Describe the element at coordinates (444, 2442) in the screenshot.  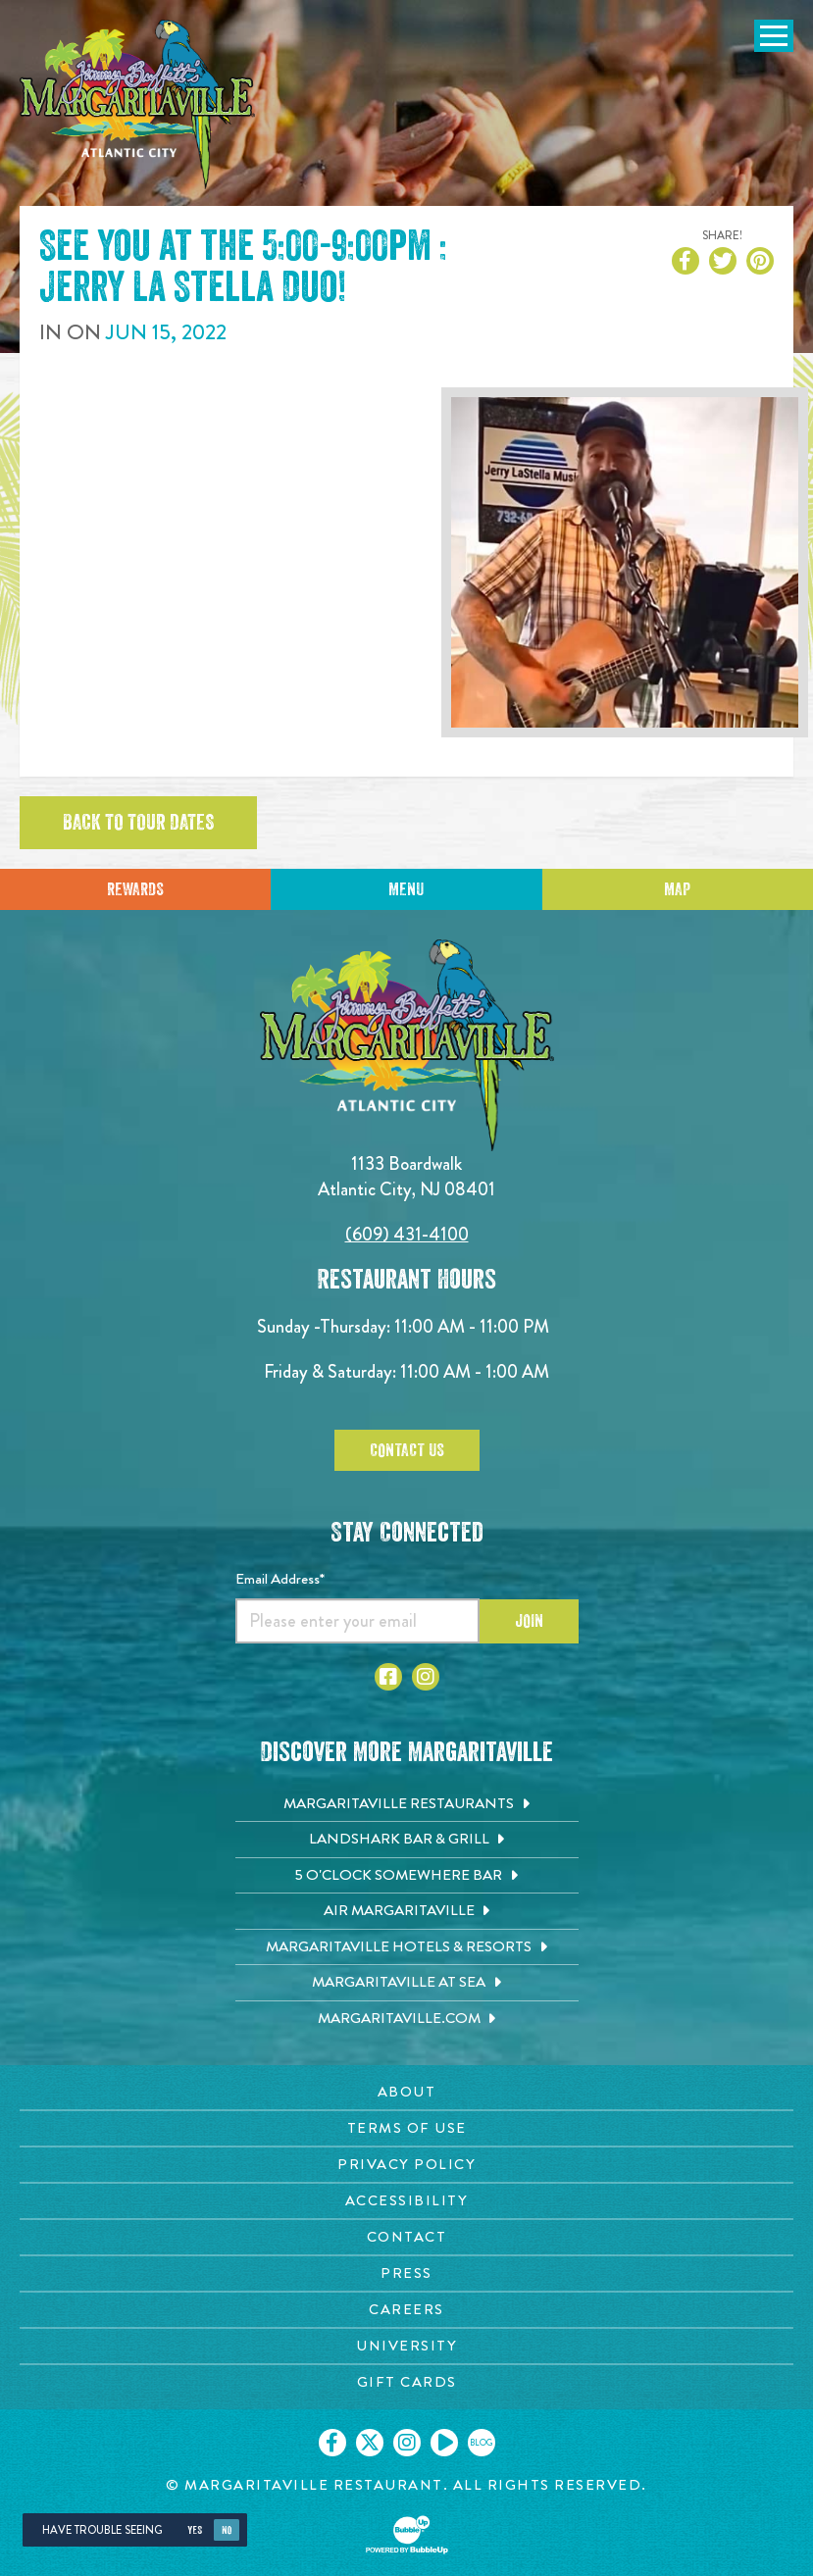
I see `[Click to go on our Youtube page. Opens in new tab]` at that location.